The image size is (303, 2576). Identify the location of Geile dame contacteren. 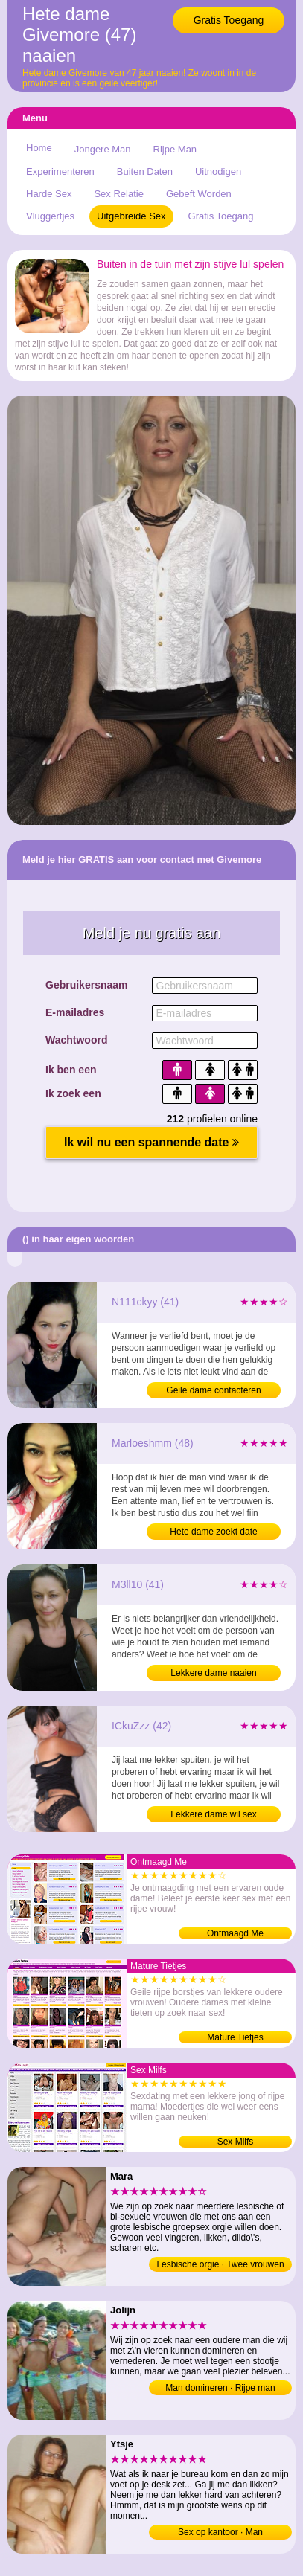
(213, 1390).